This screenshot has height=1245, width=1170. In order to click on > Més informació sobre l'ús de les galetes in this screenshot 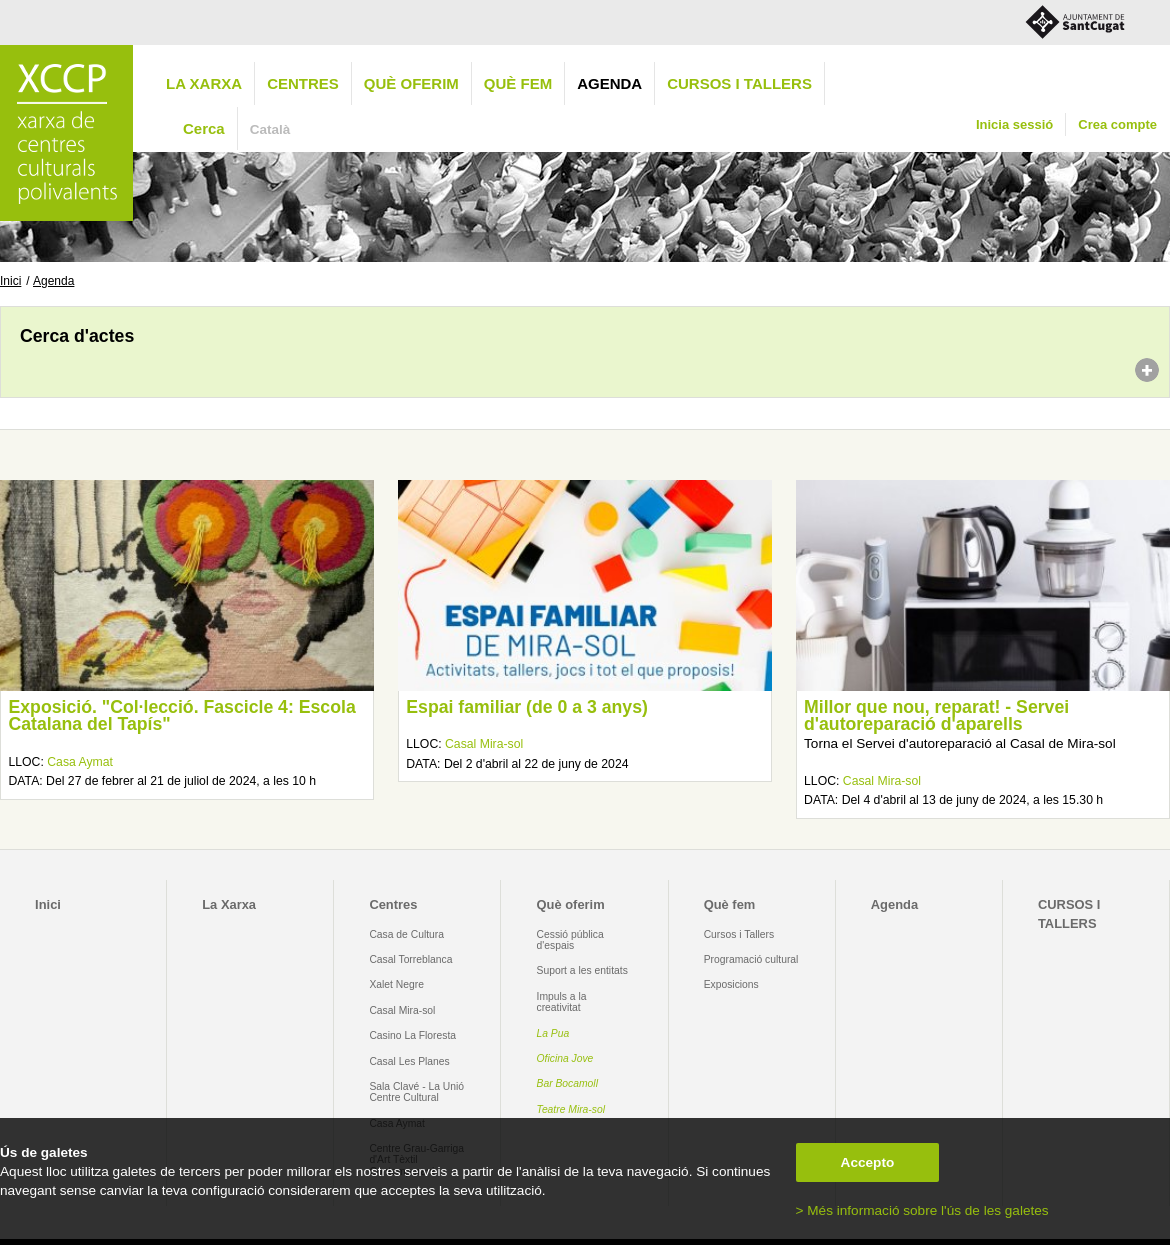, I will do `click(922, 1210)`.